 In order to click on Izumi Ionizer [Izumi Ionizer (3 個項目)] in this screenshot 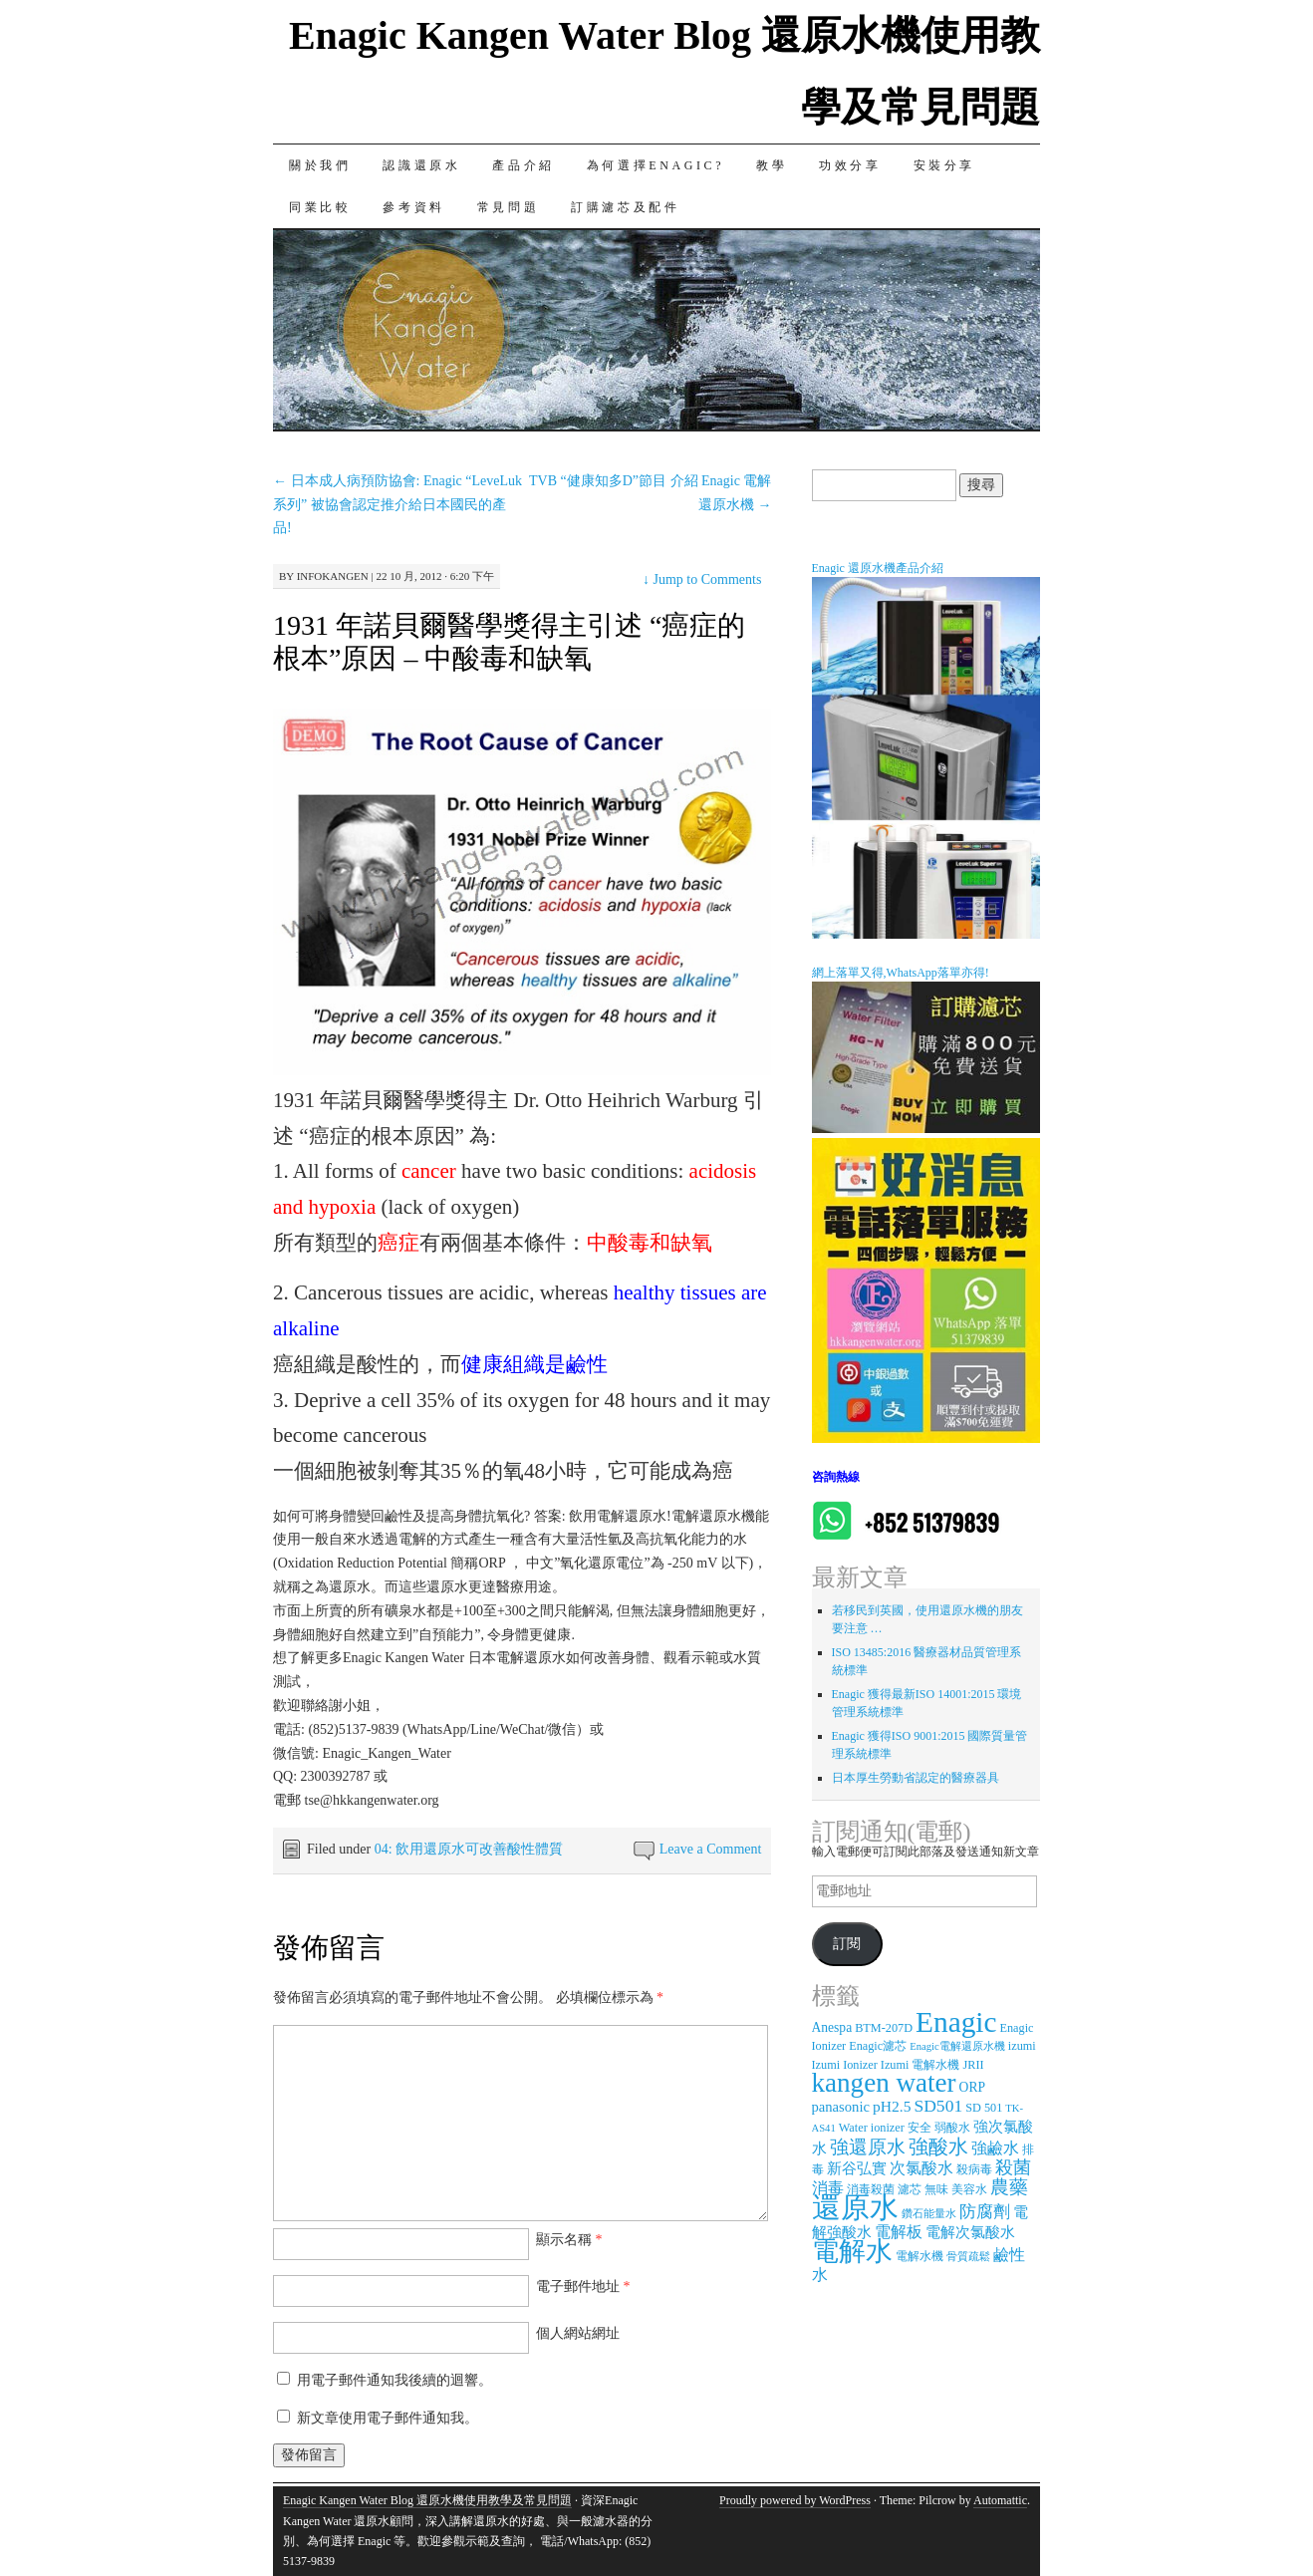, I will do `click(845, 2065)`.